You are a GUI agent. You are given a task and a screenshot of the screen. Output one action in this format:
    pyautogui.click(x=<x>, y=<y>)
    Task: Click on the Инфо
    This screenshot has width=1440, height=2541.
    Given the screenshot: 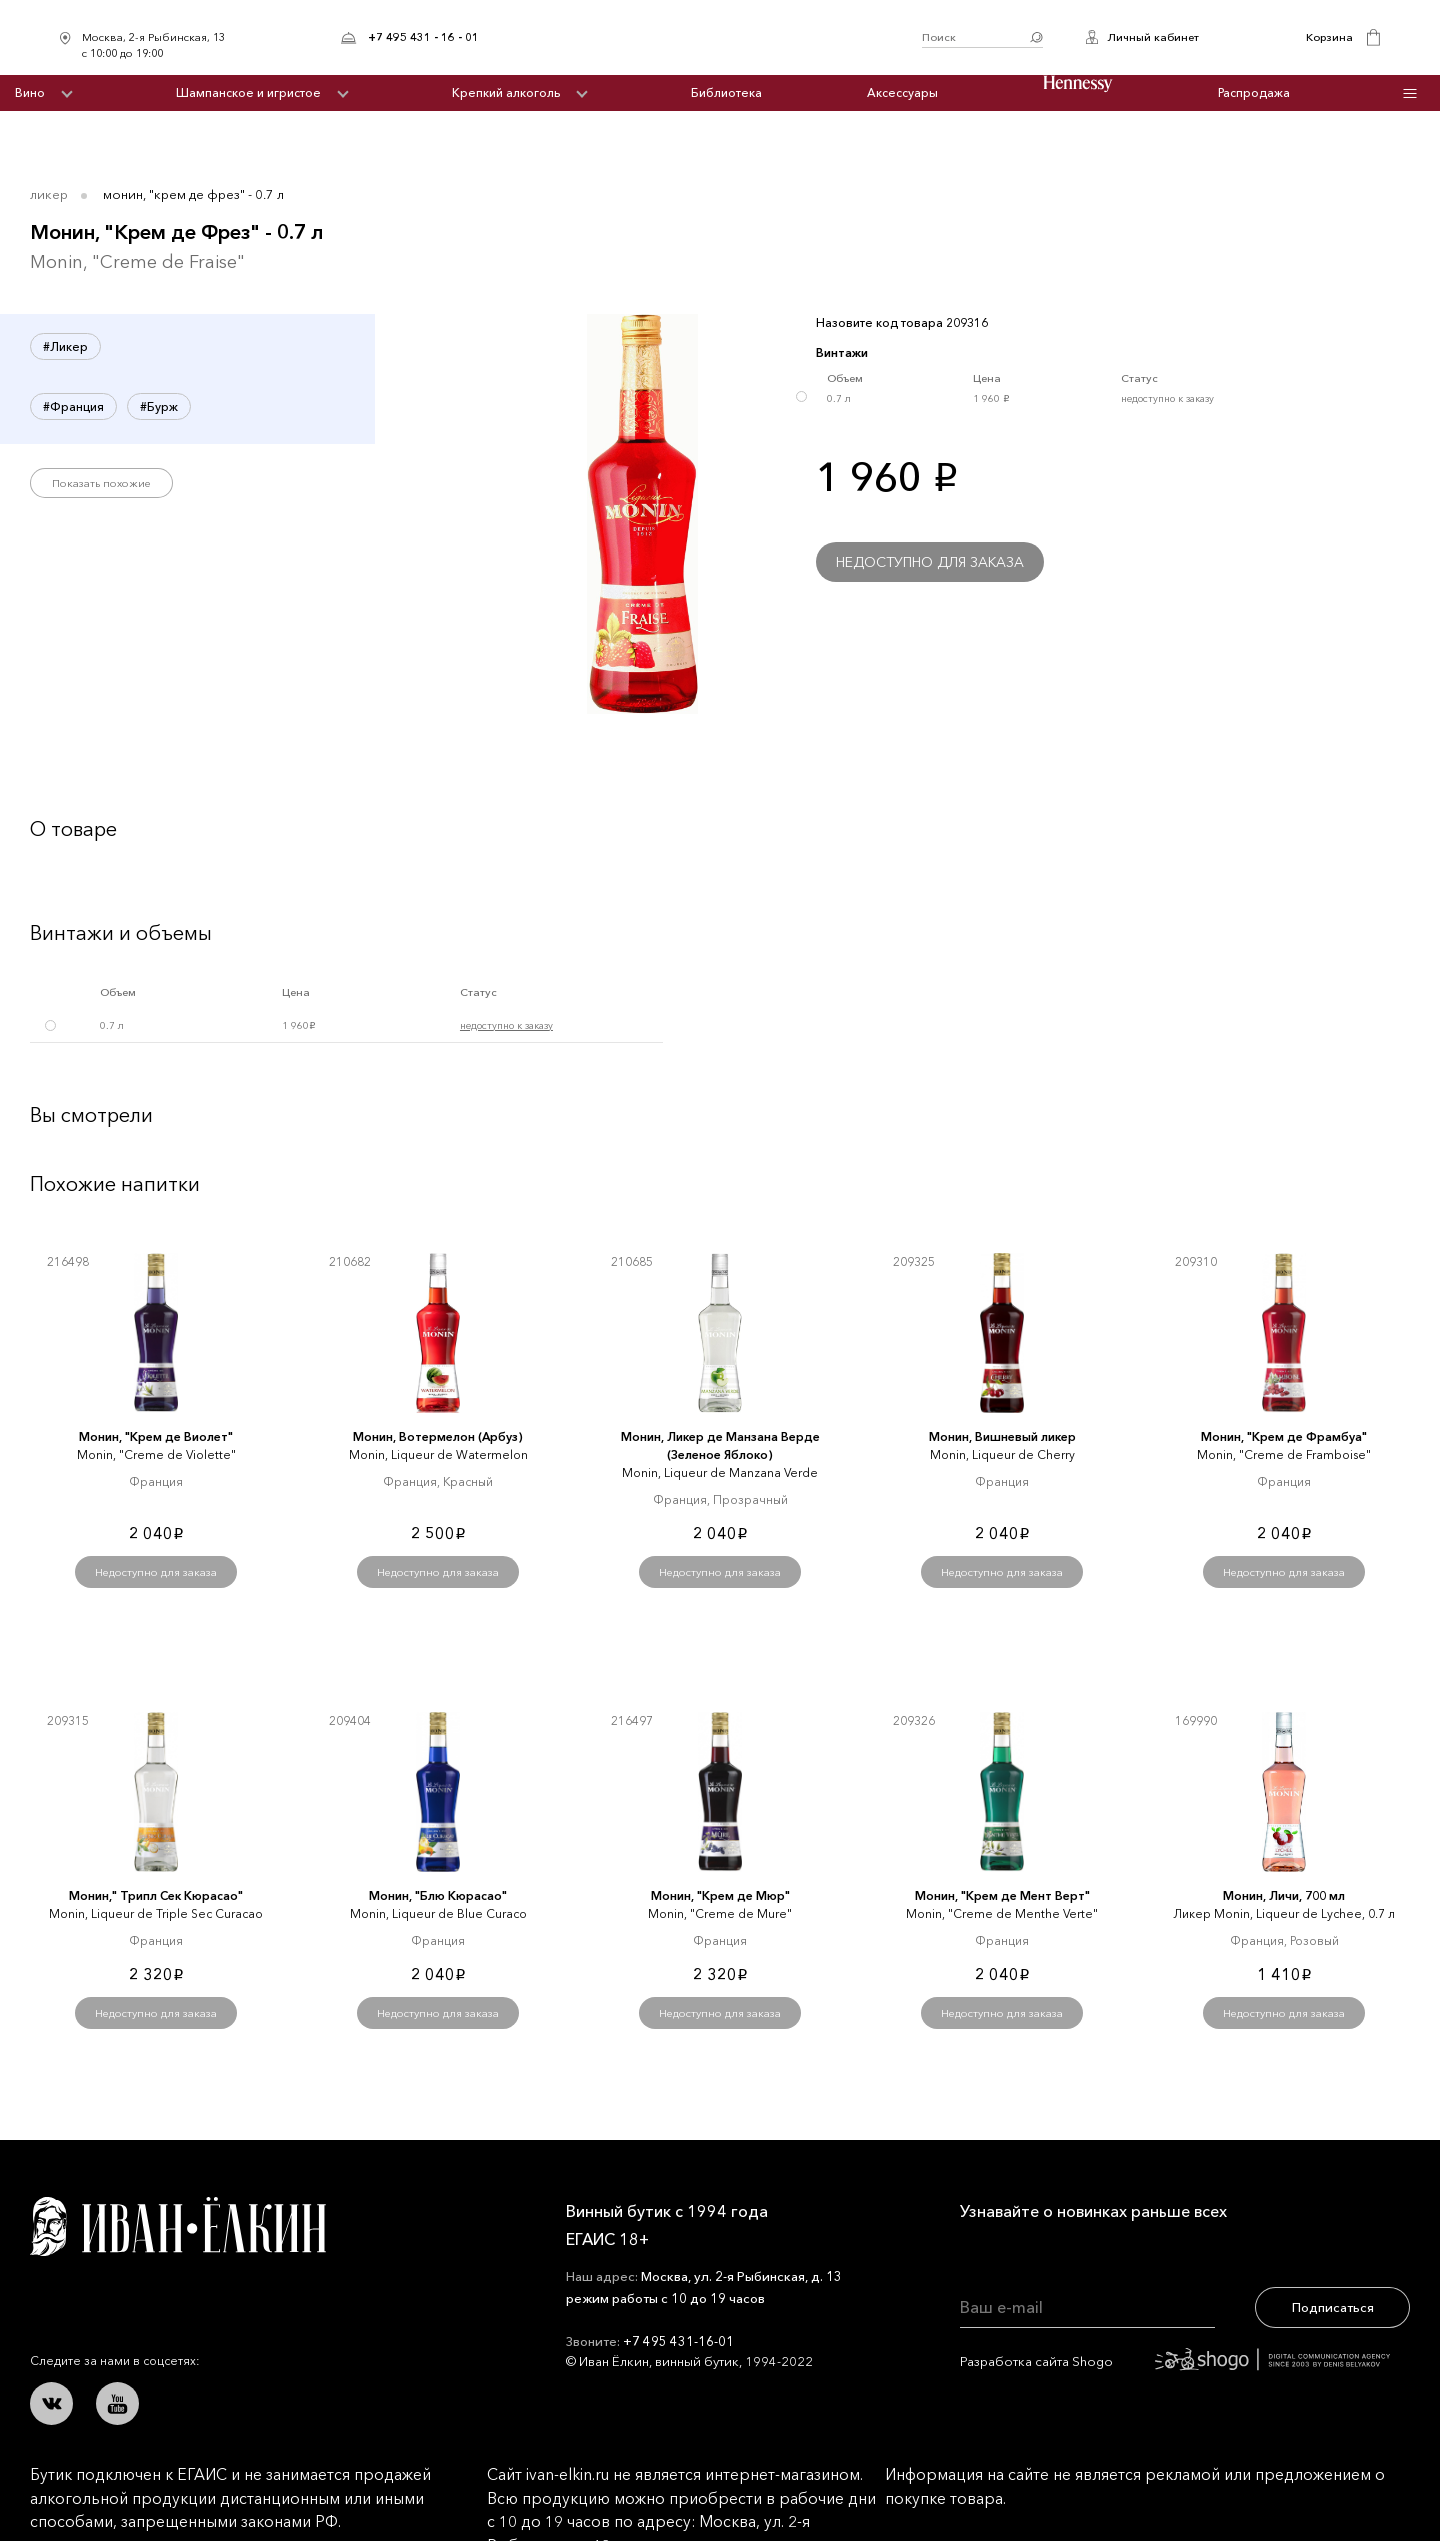 What is the action you would take?
    pyautogui.click(x=1410, y=93)
    